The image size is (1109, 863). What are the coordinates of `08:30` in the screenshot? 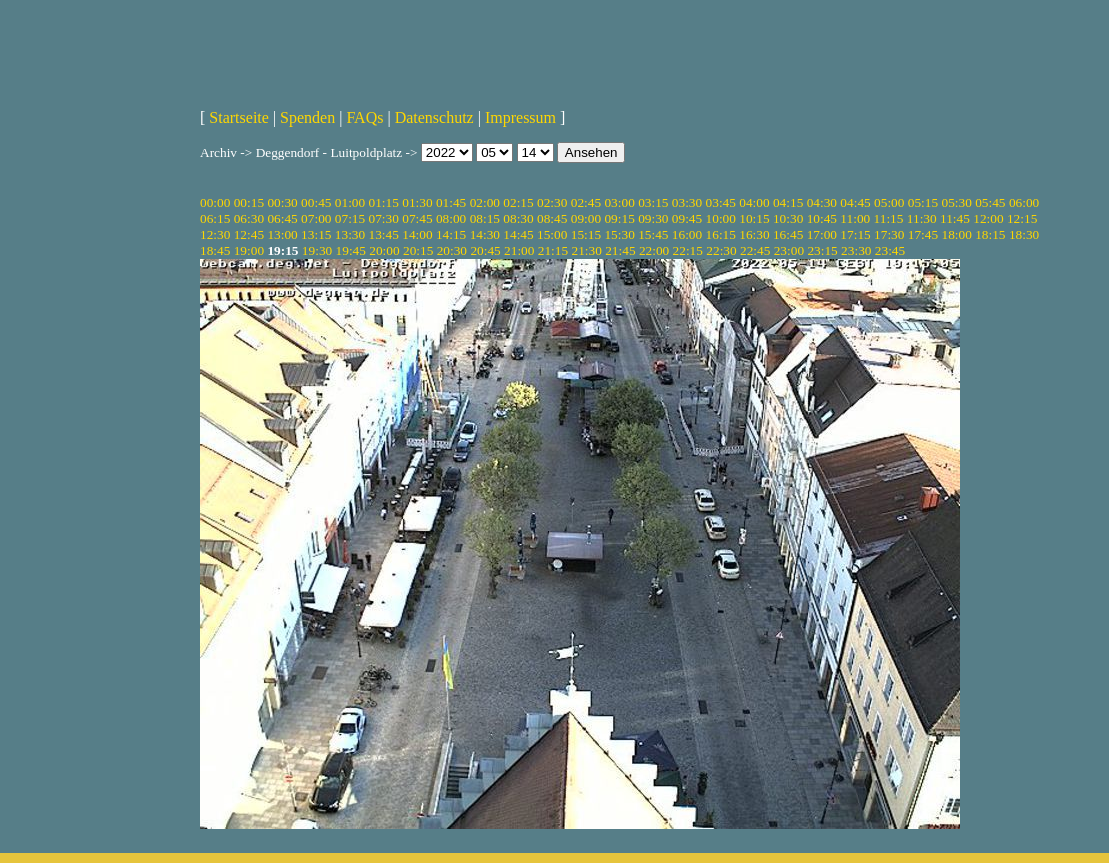 It's located at (518, 218).